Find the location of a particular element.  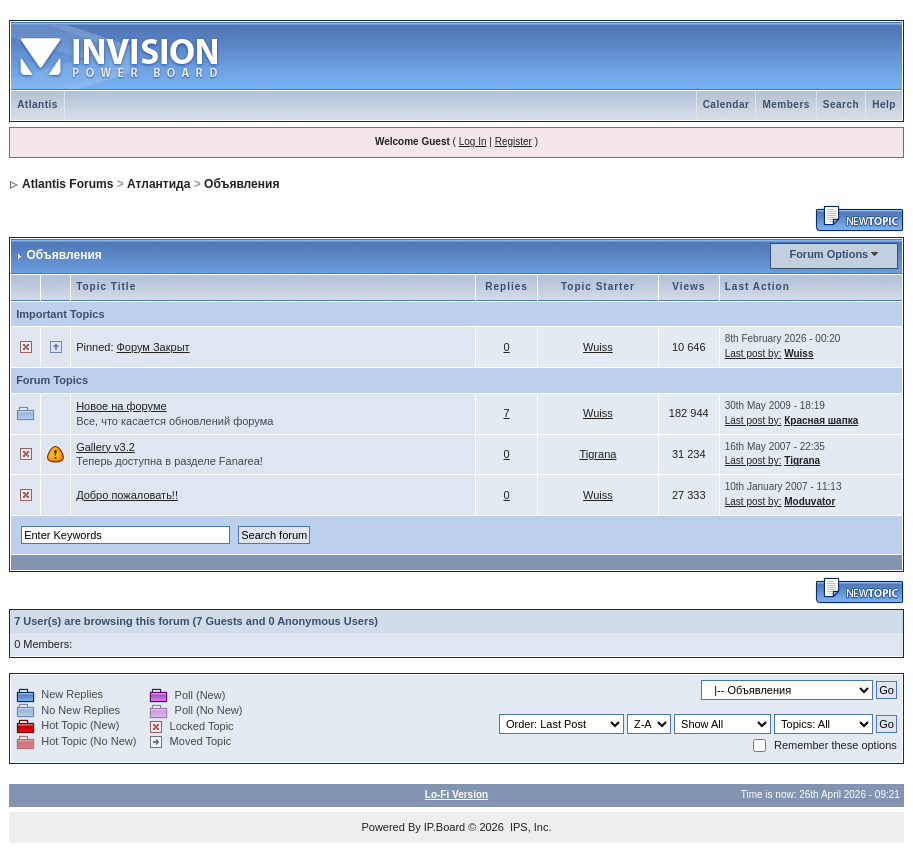

Теперь доступна в разделе Fanarea! is located at coordinates (169, 461).